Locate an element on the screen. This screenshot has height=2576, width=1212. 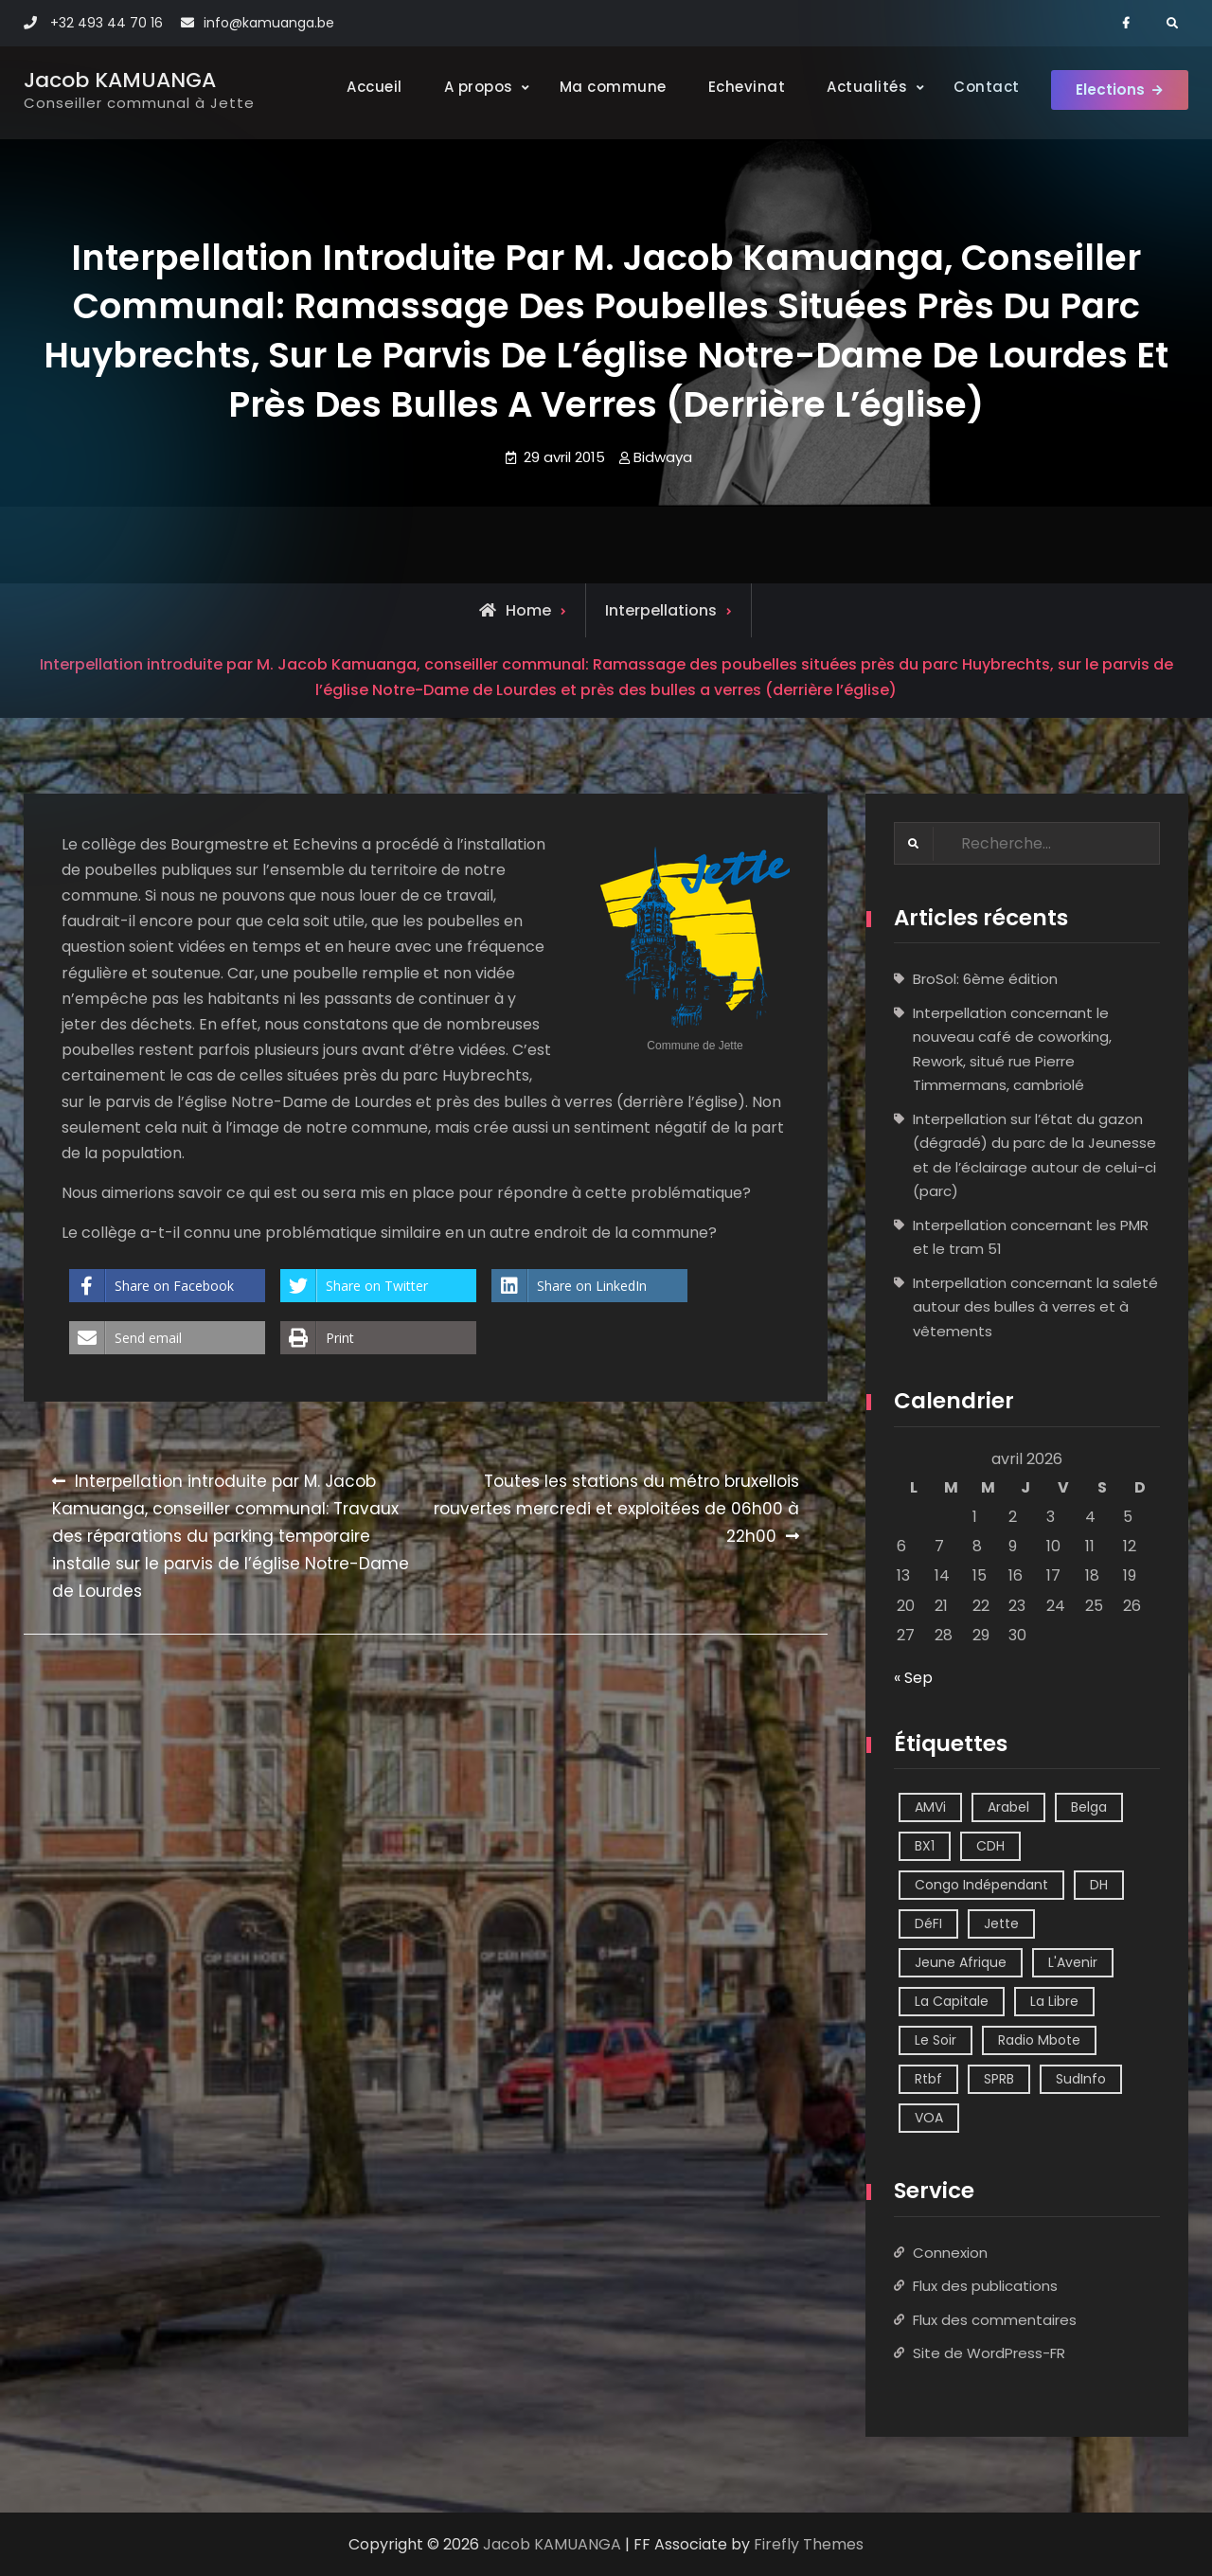
Firefly Themes is located at coordinates (809, 2544).